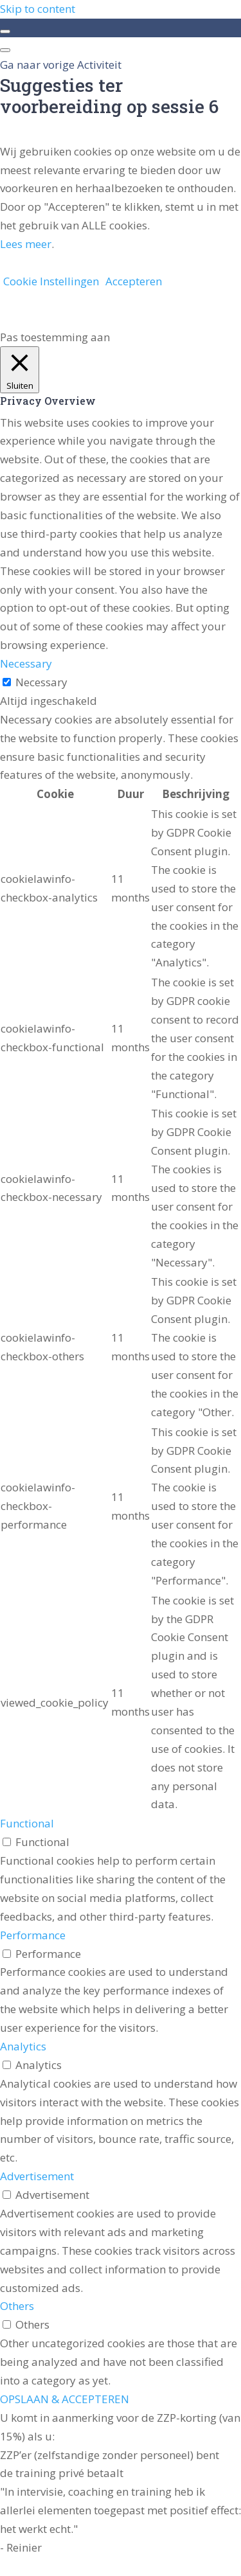 The height and width of the screenshot is (2576, 241). Describe the element at coordinates (41, 682) in the screenshot. I see `Necessary` at that location.